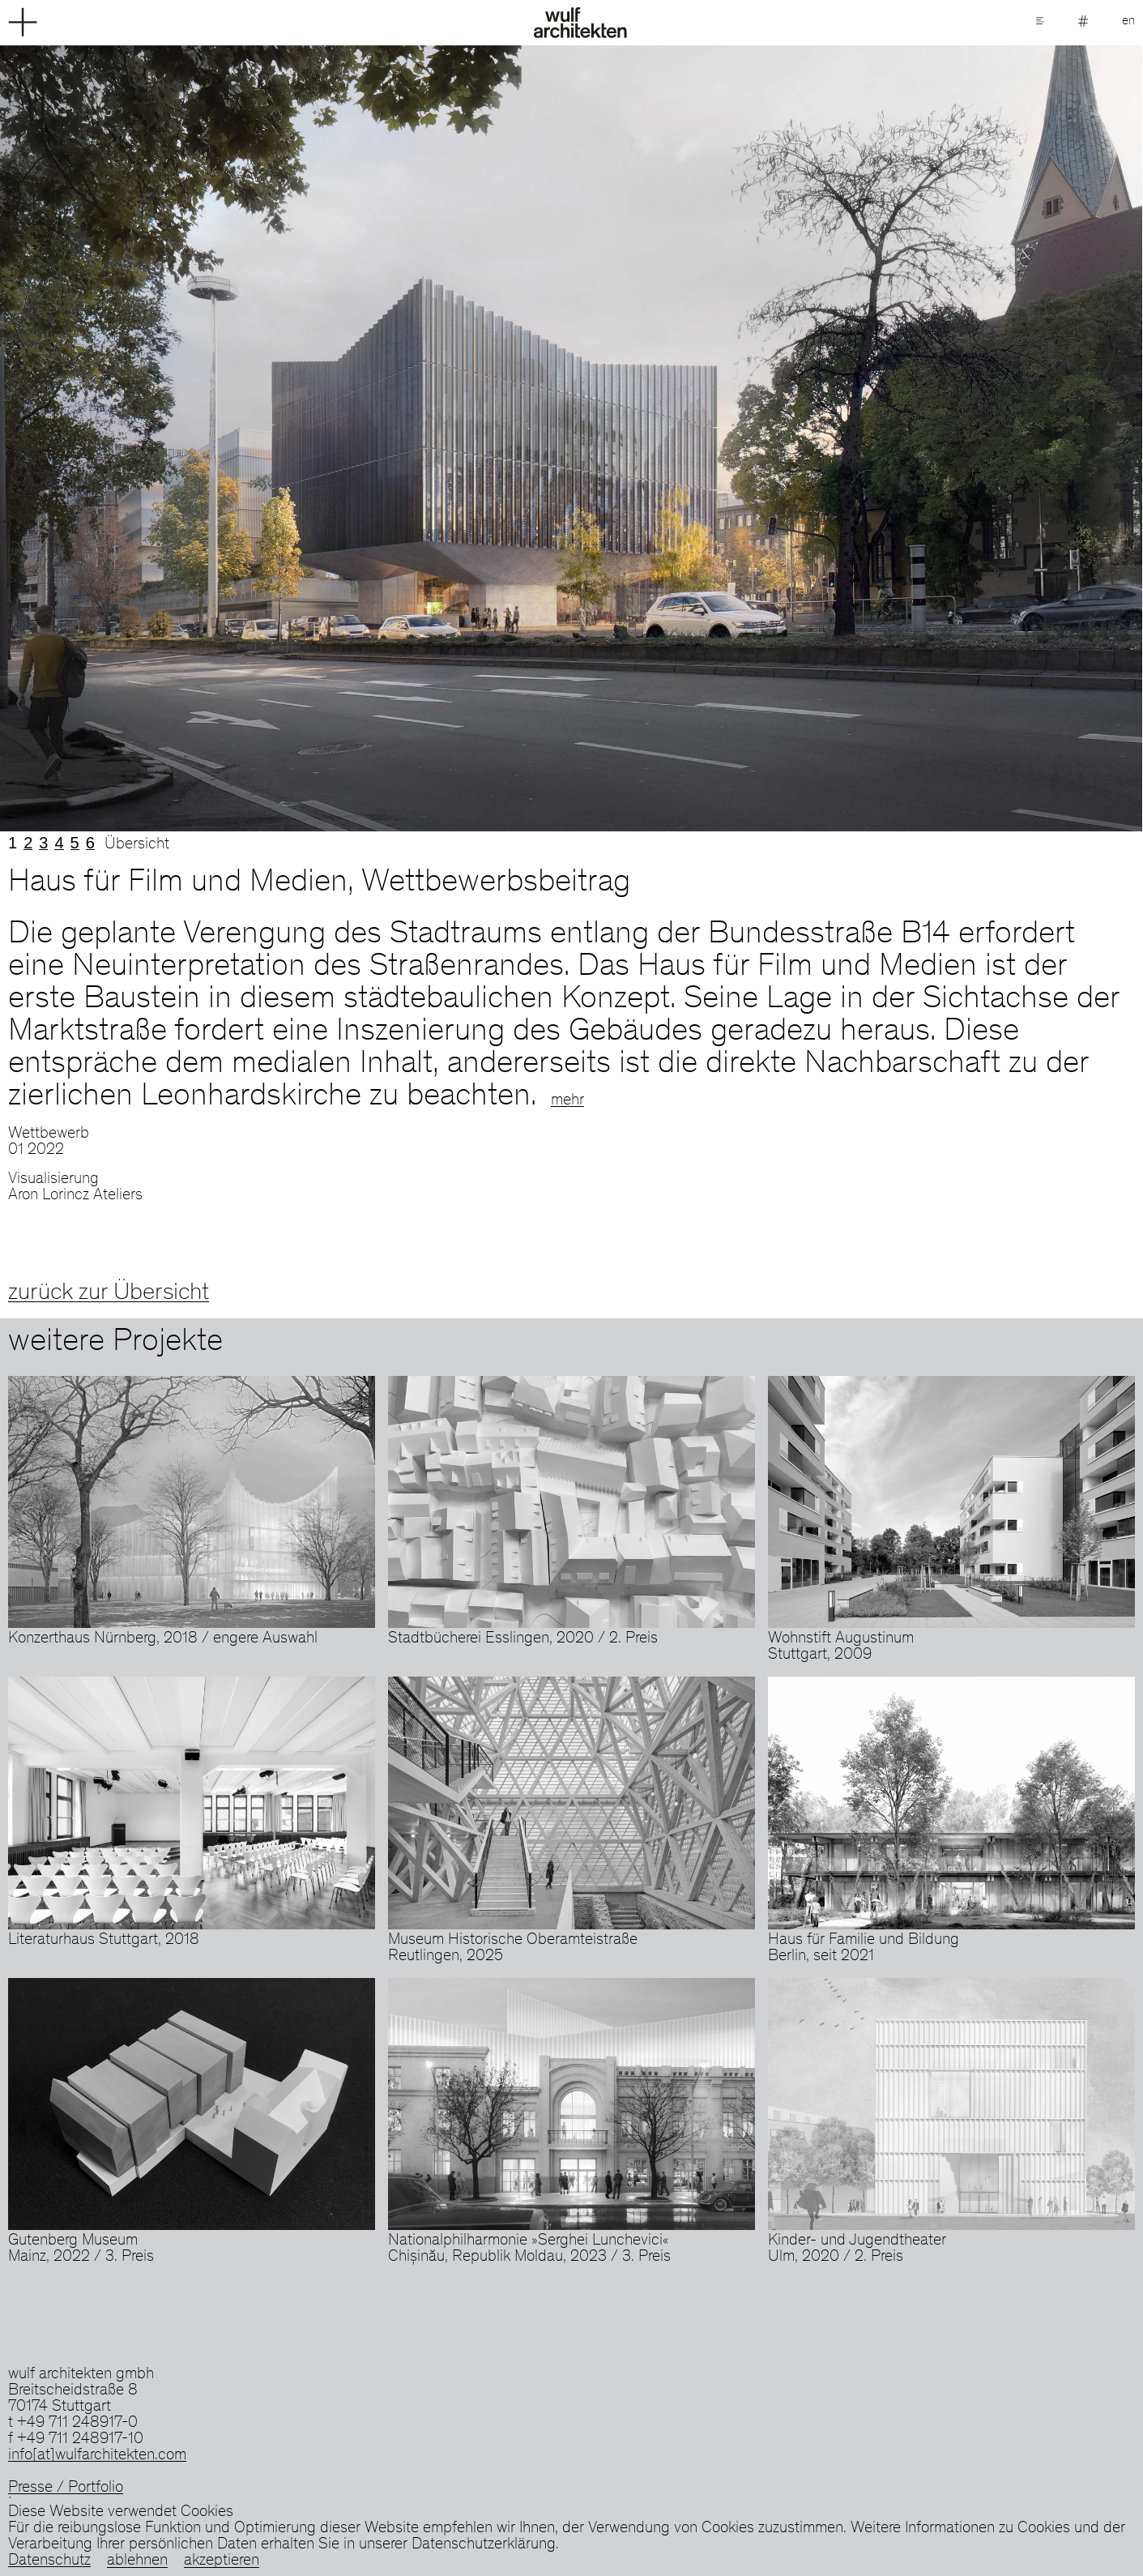 Image resolution: width=1143 pixels, height=2576 pixels. Describe the element at coordinates (49, 2561) in the screenshot. I see `Datenschutz` at that location.